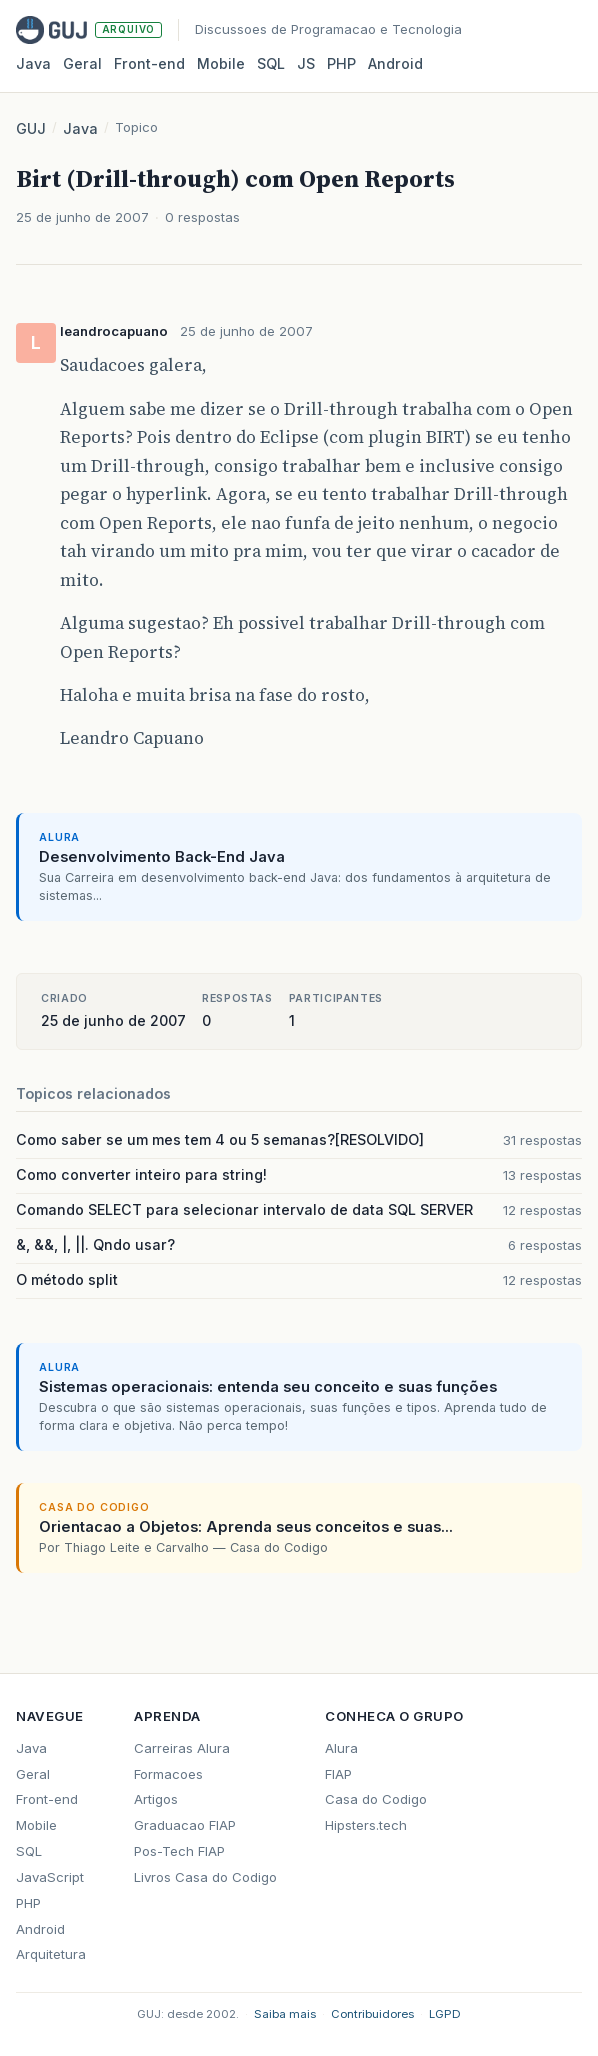 This screenshot has height=2056, width=598. Describe the element at coordinates (341, 63) in the screenshot. I see `PHP` at that location.